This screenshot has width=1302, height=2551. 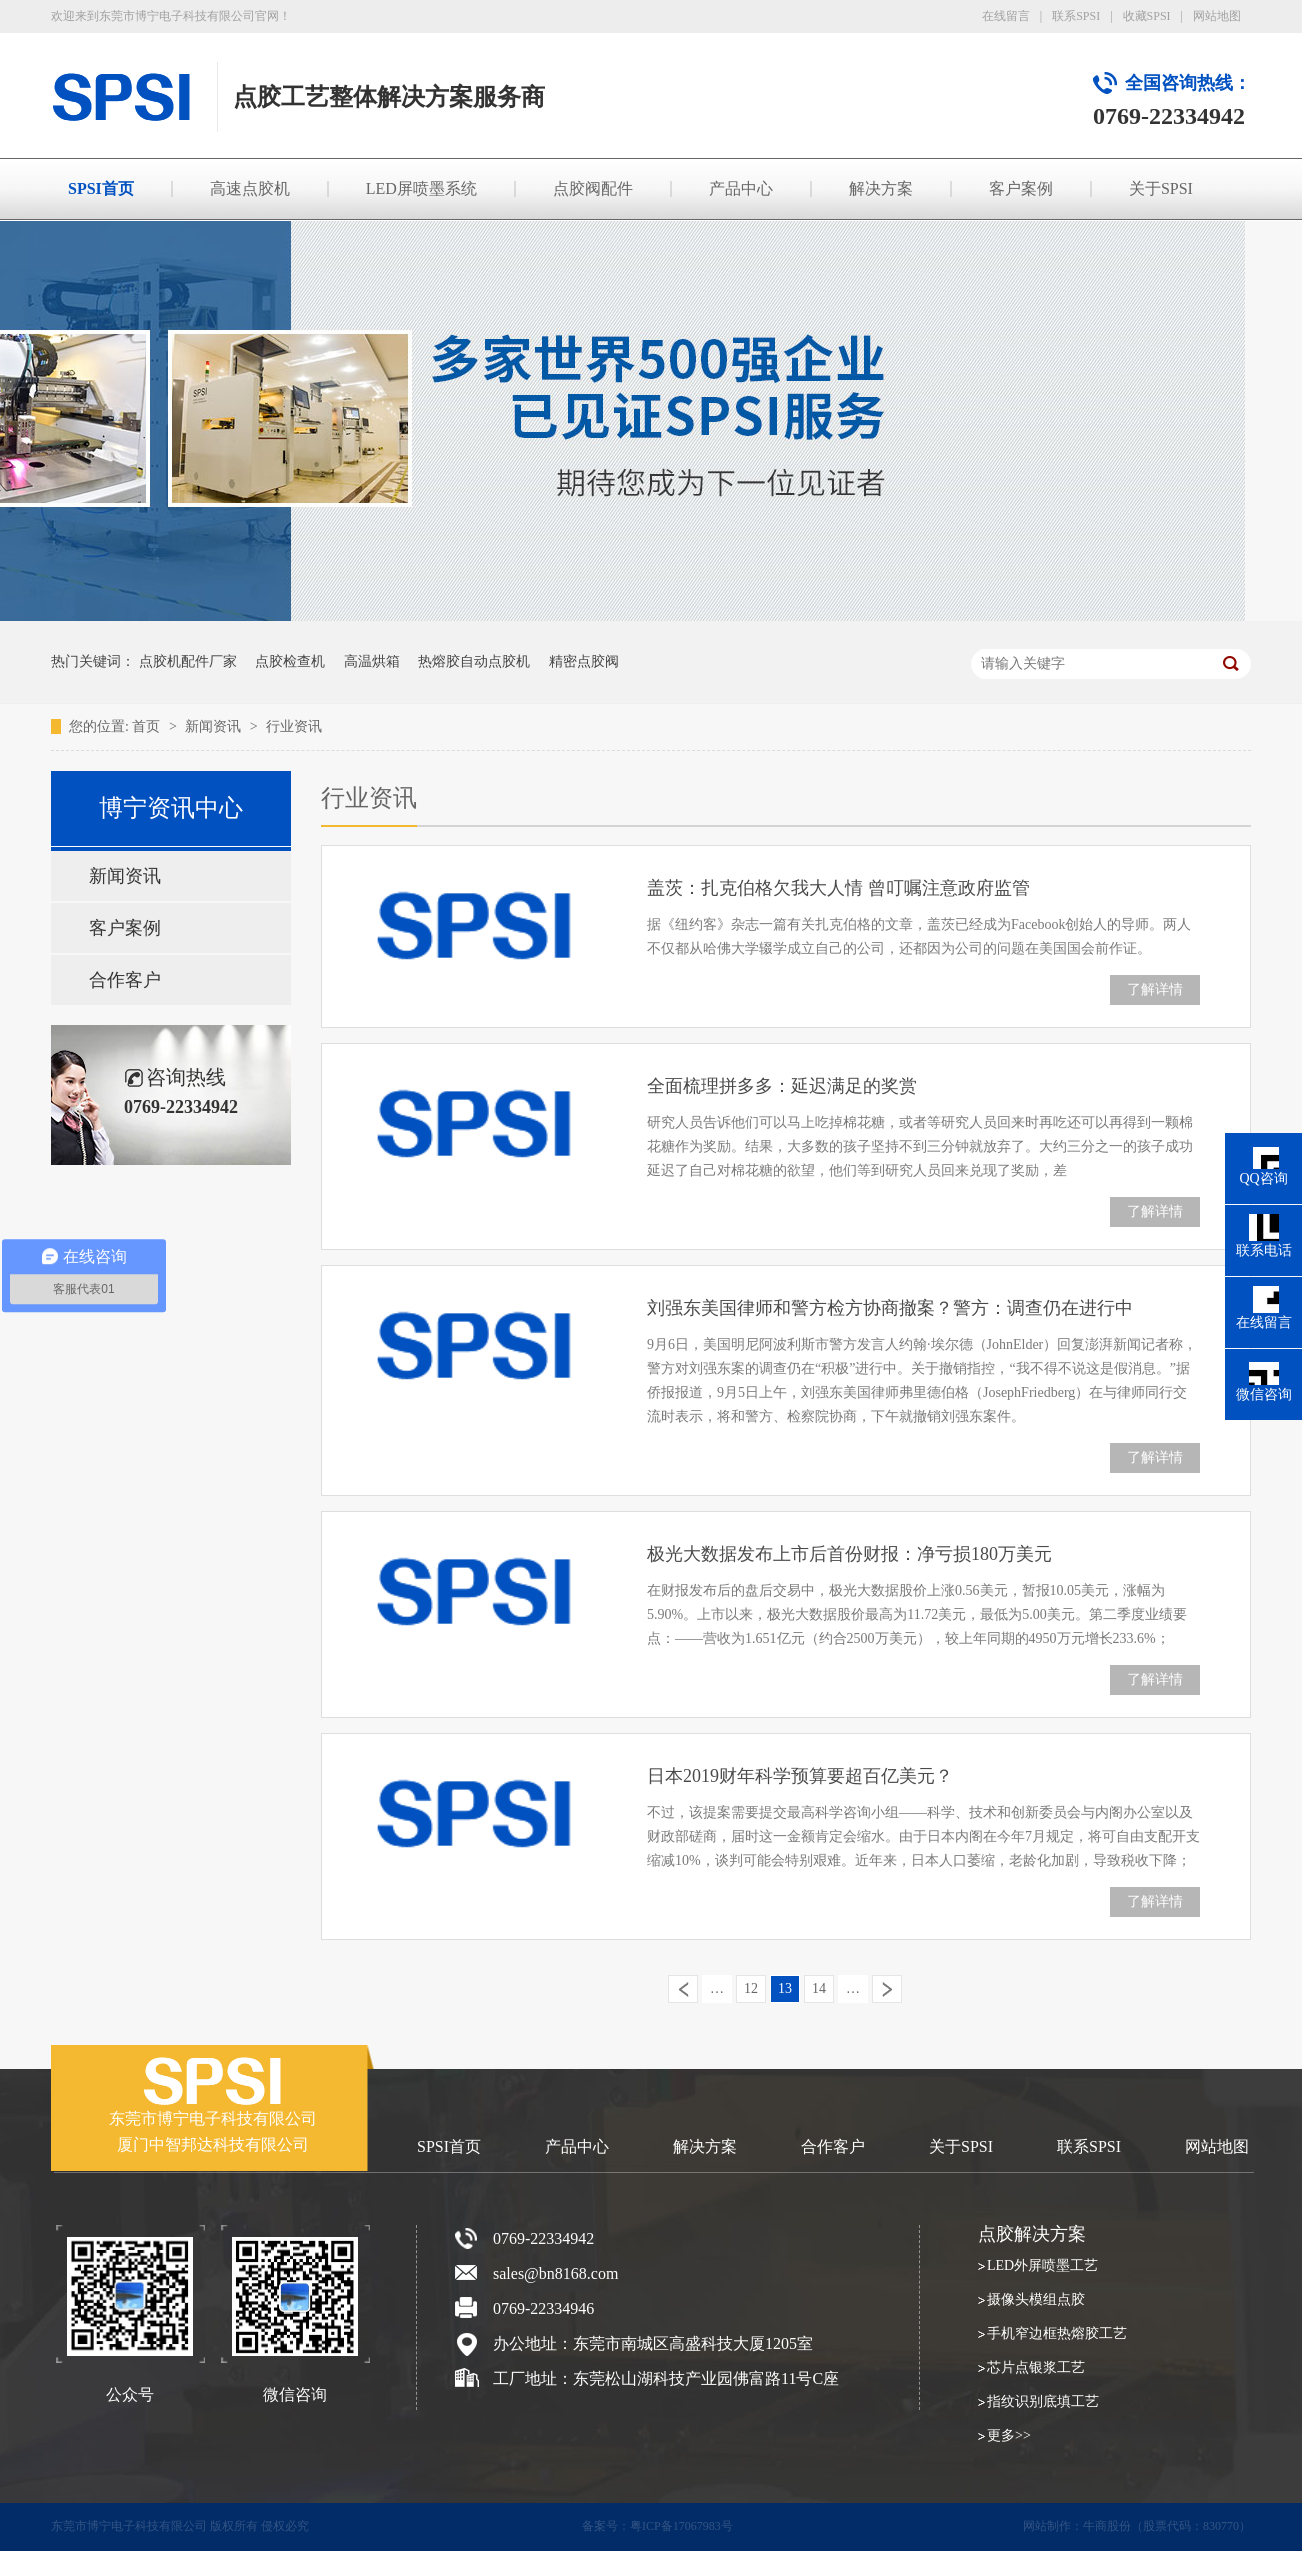 What do you see at coordinates (1036, 2299) in the screenshot?
I see `摄像头模组点胶` at bounding box center [1036, 2299].